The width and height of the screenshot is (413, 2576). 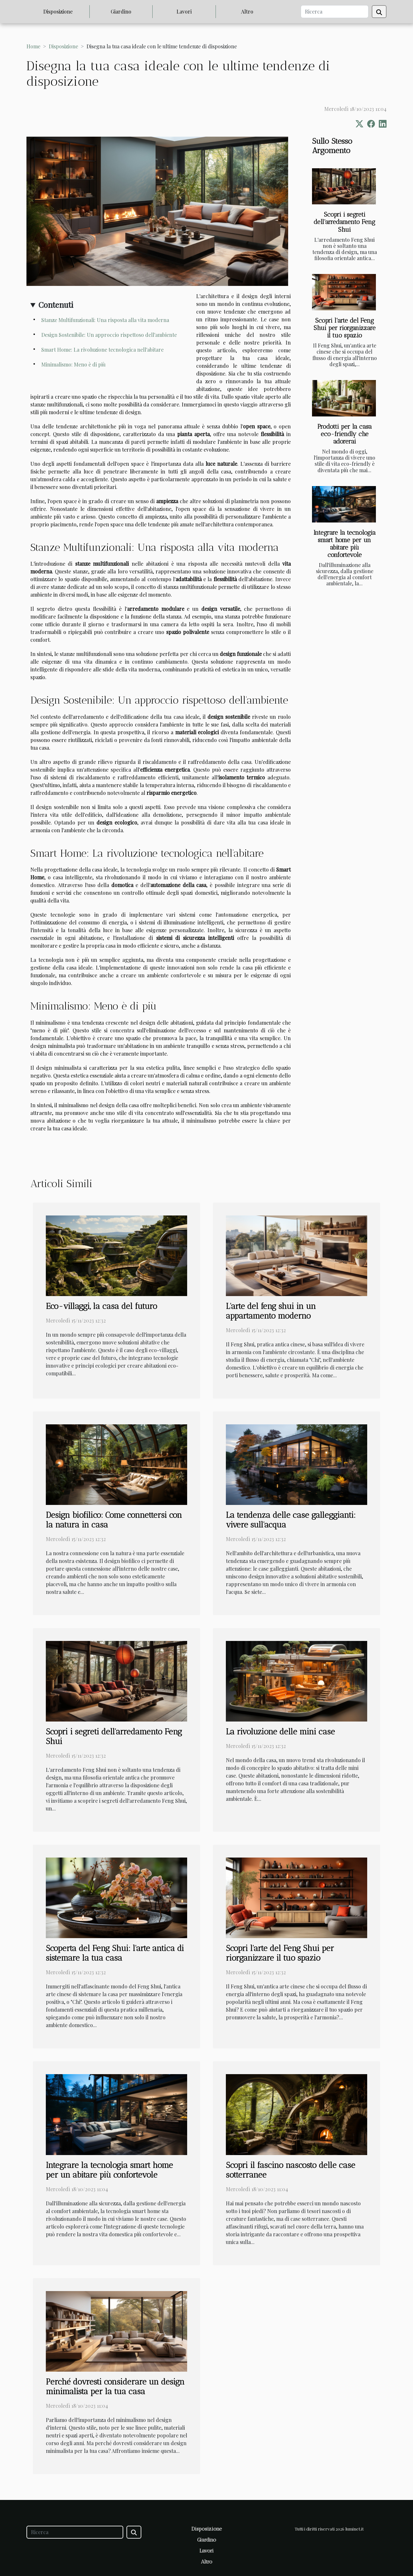 What do you see at coordinates (105, 320) in the screenshot?
I see `Stanze Multifunzionali: Una risposta alla vita moderna` at bounding box center [105, 320].